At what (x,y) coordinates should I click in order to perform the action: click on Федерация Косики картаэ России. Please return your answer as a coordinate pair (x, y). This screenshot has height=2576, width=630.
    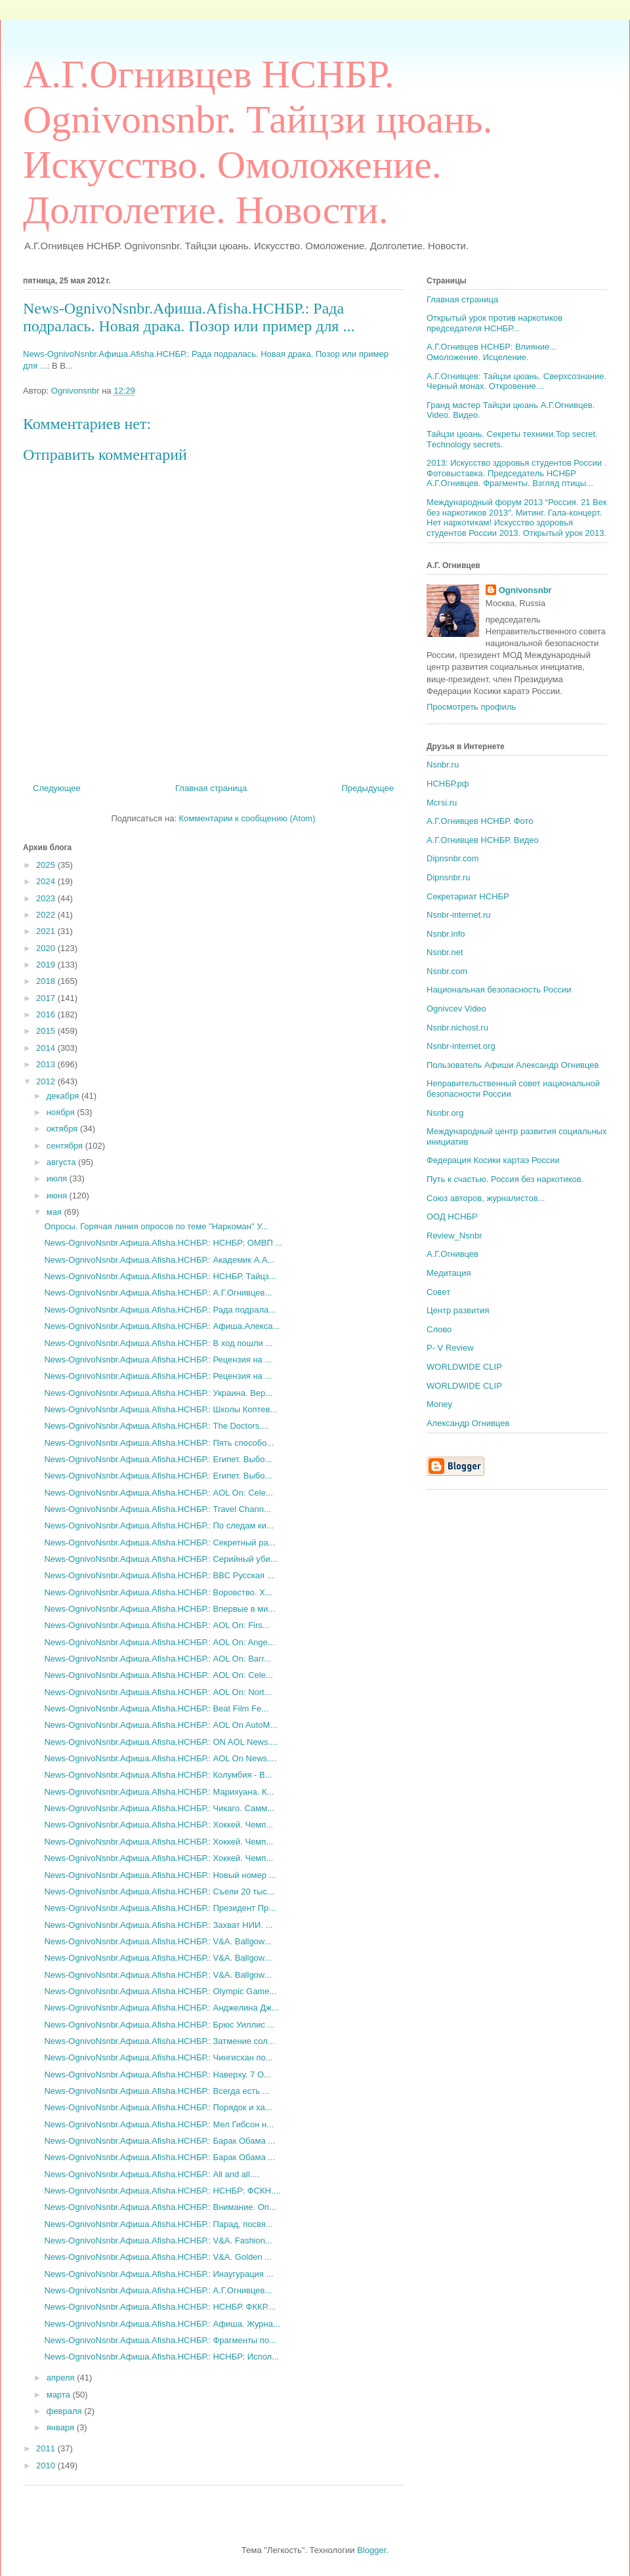
    Looking at the image, I should click on (493, 1160).